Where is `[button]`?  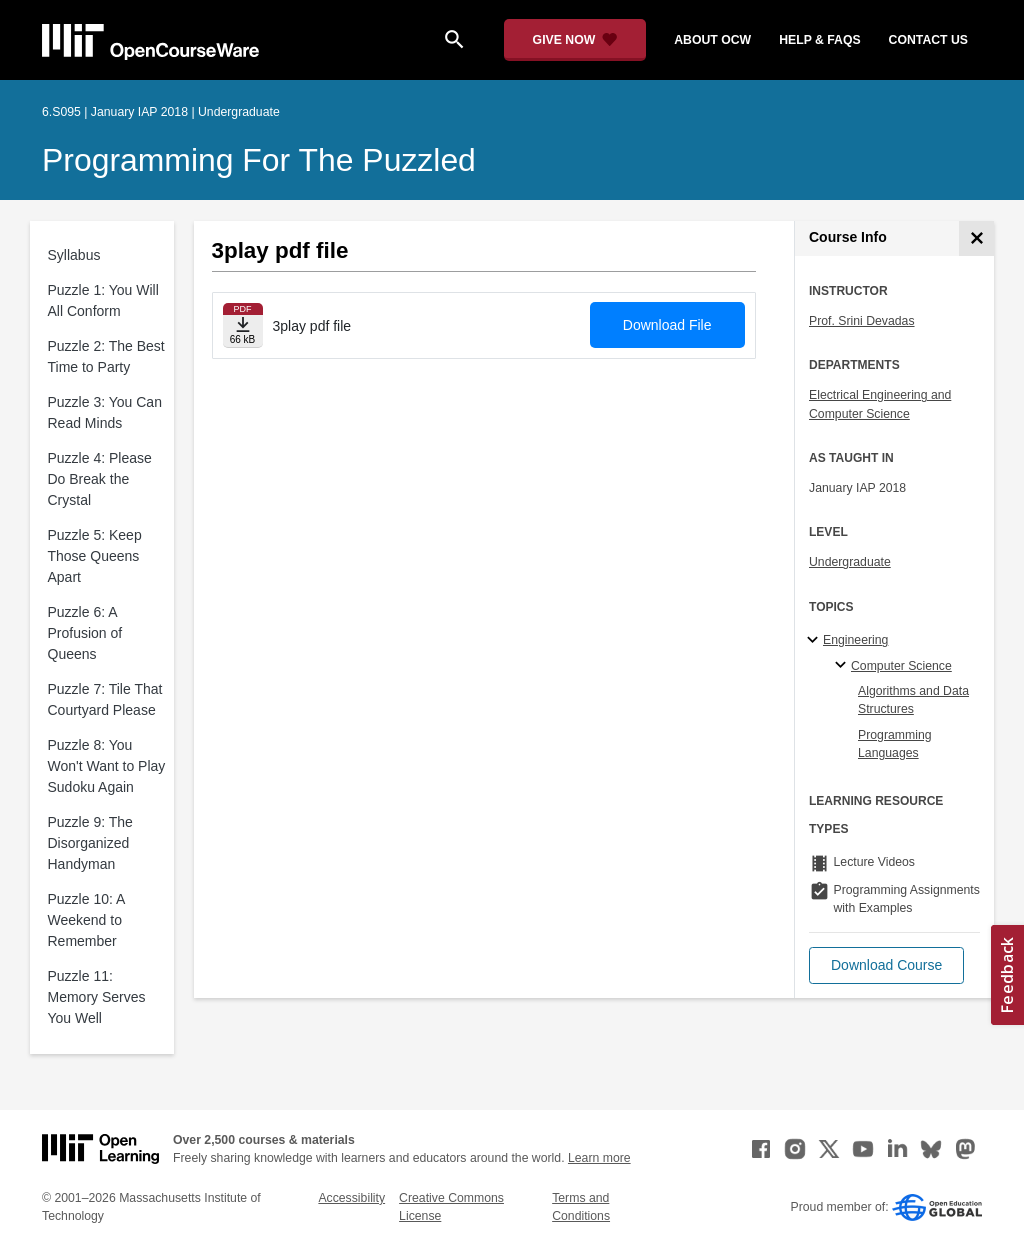 [button] is located at coordinates (886, 965).